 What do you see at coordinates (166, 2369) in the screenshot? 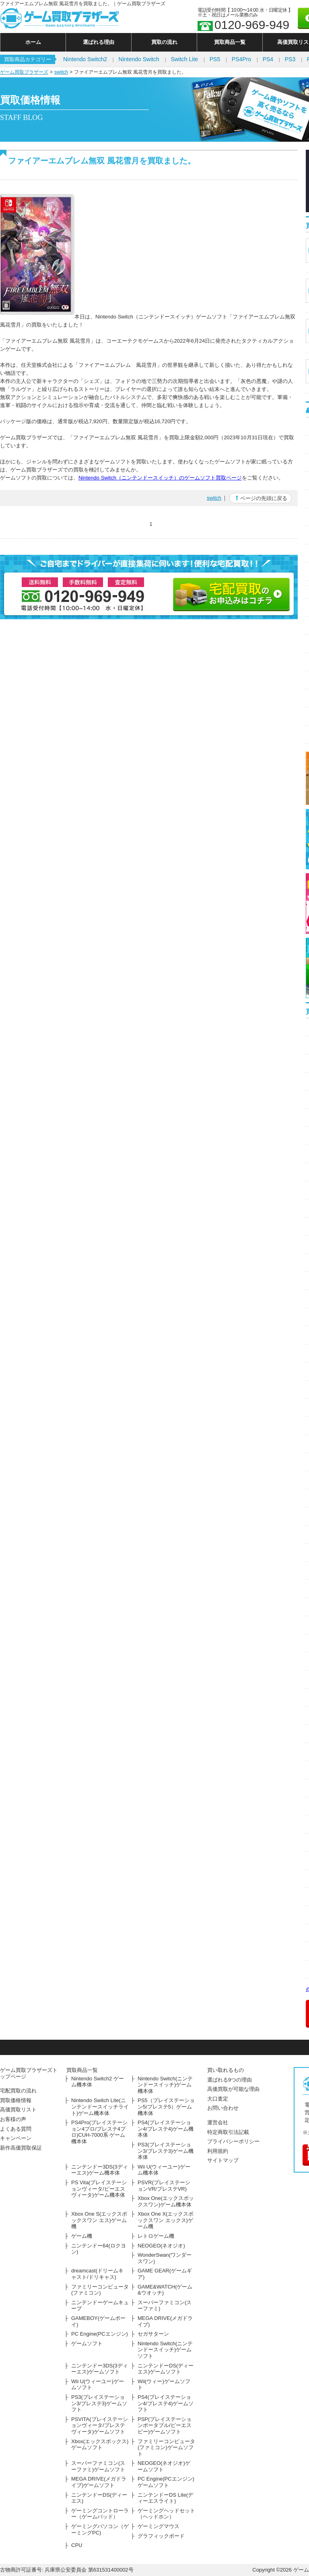
I see `ニンテンドーDS(ディーエス)ゲームソフト` at bounding box center [166, 2369].